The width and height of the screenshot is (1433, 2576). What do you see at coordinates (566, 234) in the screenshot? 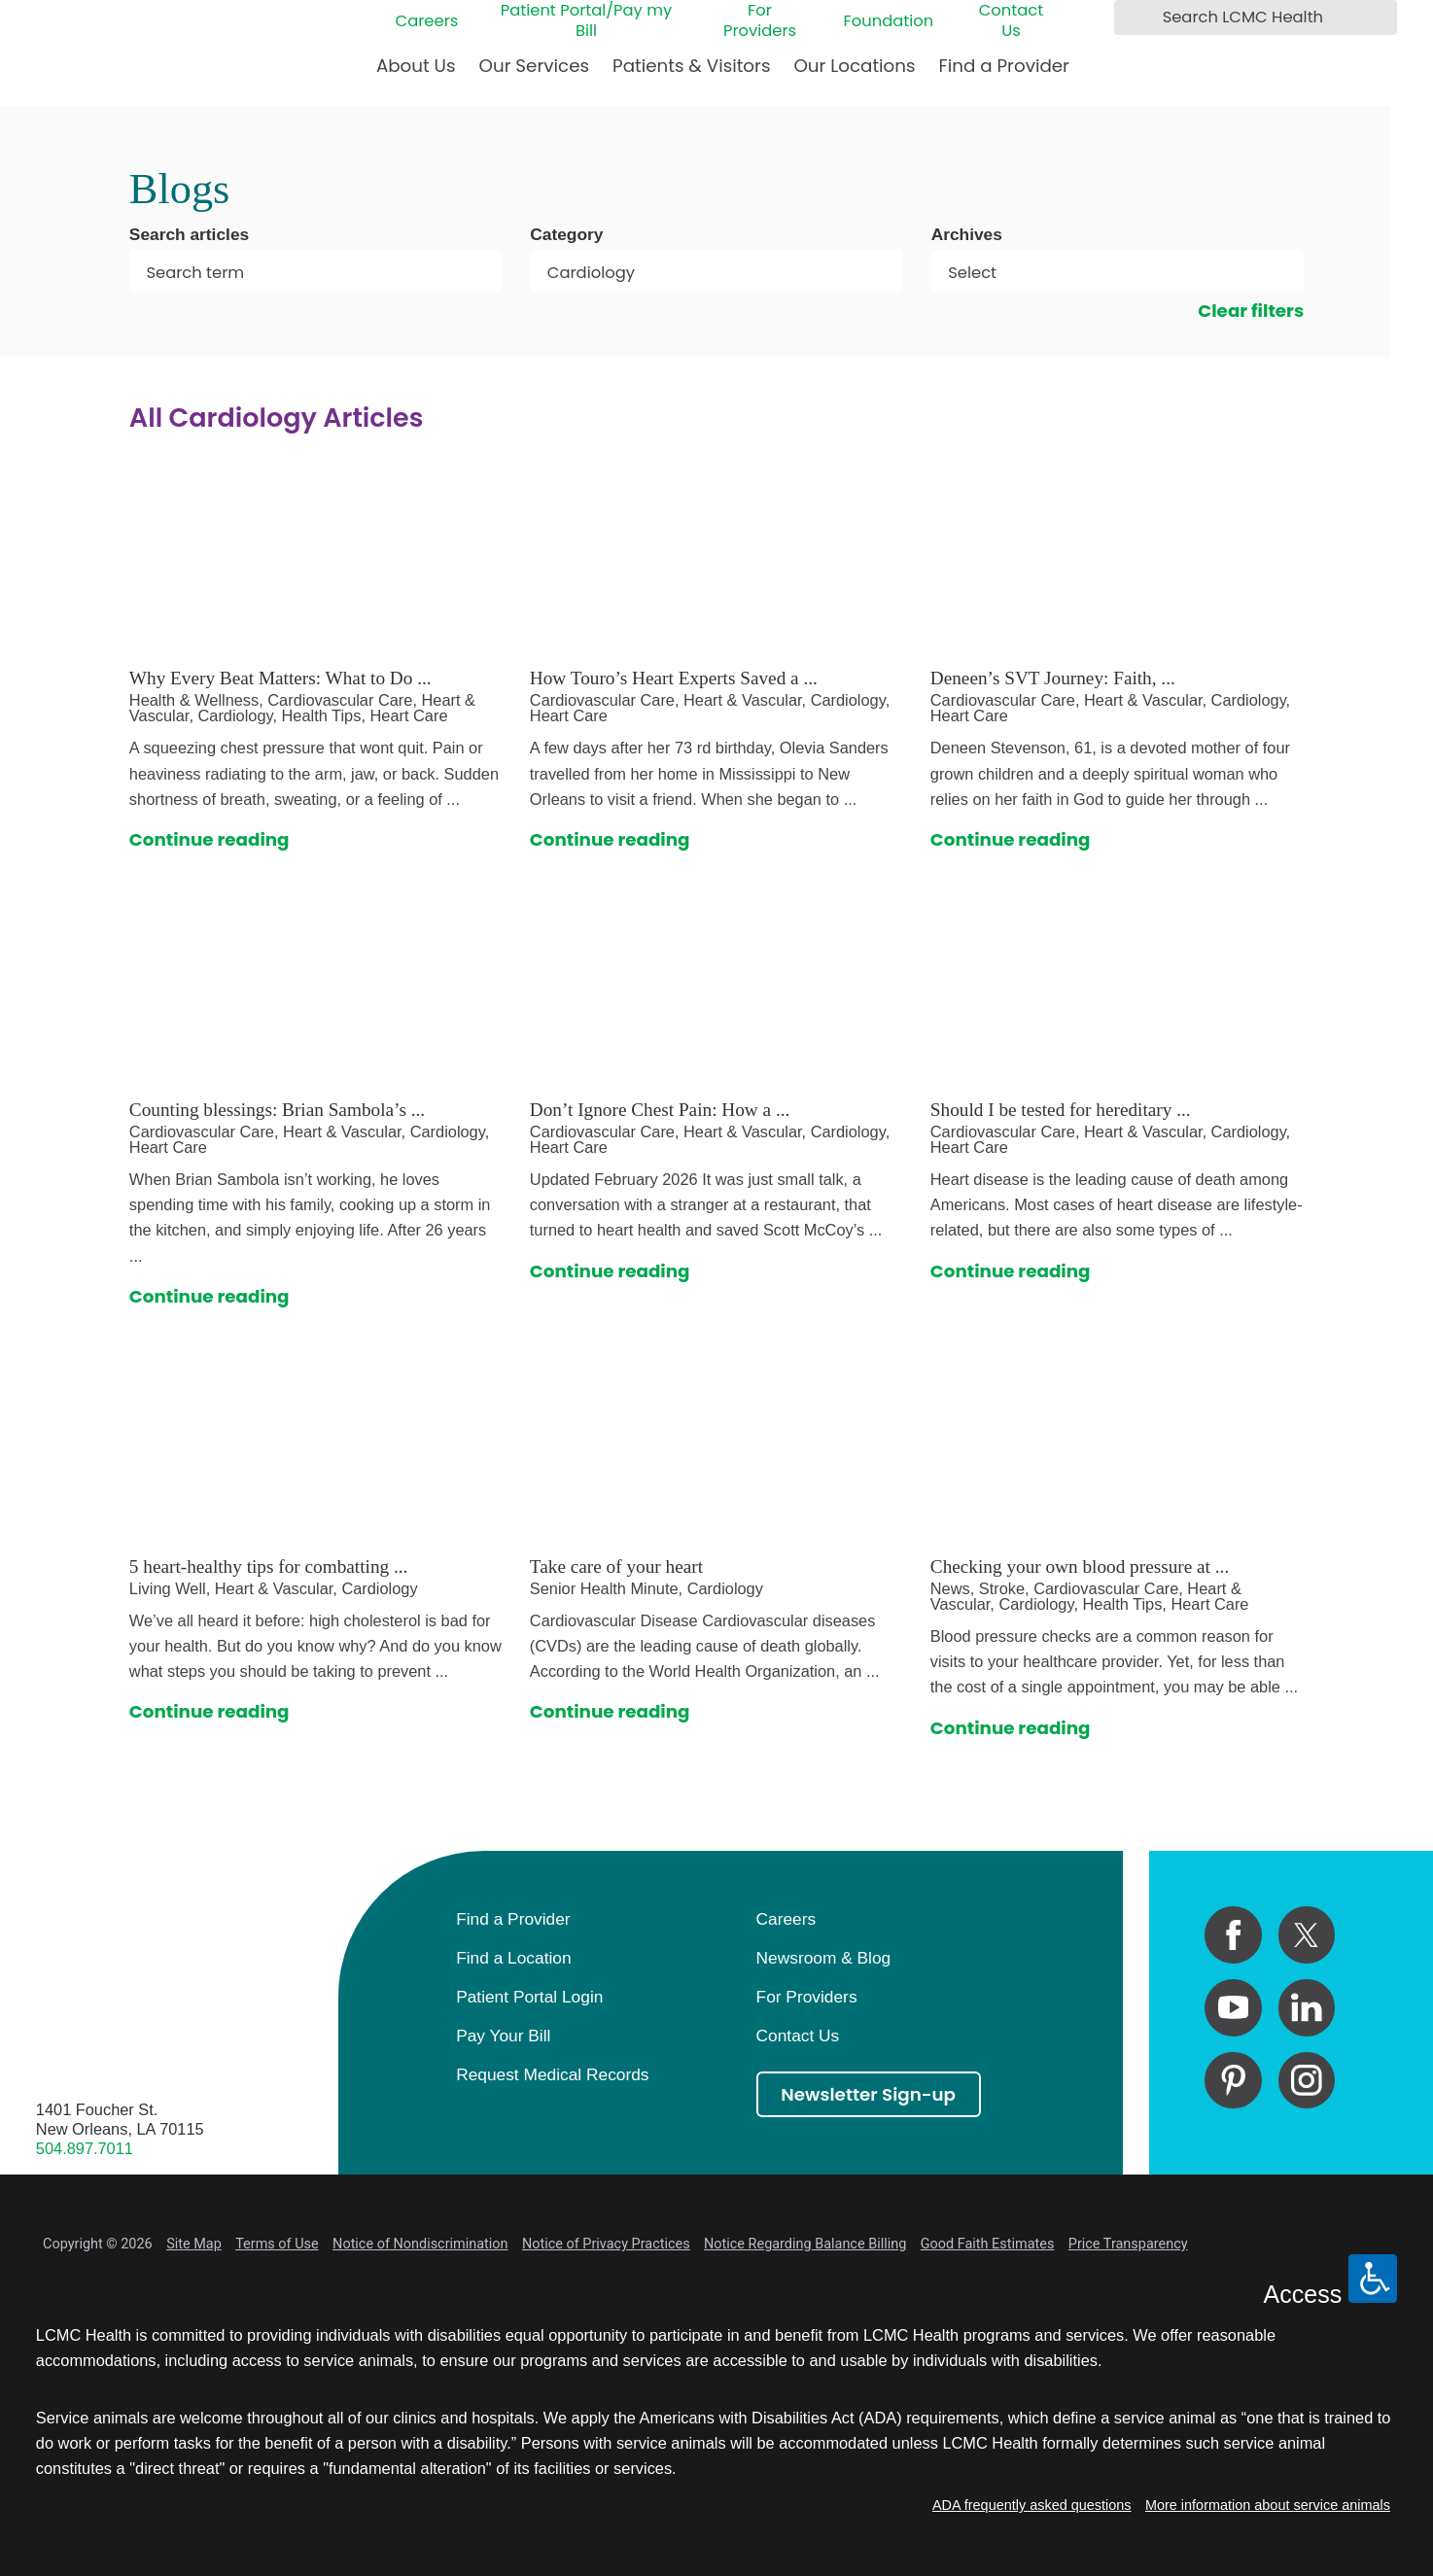
I see `Category` at bounding box center [566, 234].